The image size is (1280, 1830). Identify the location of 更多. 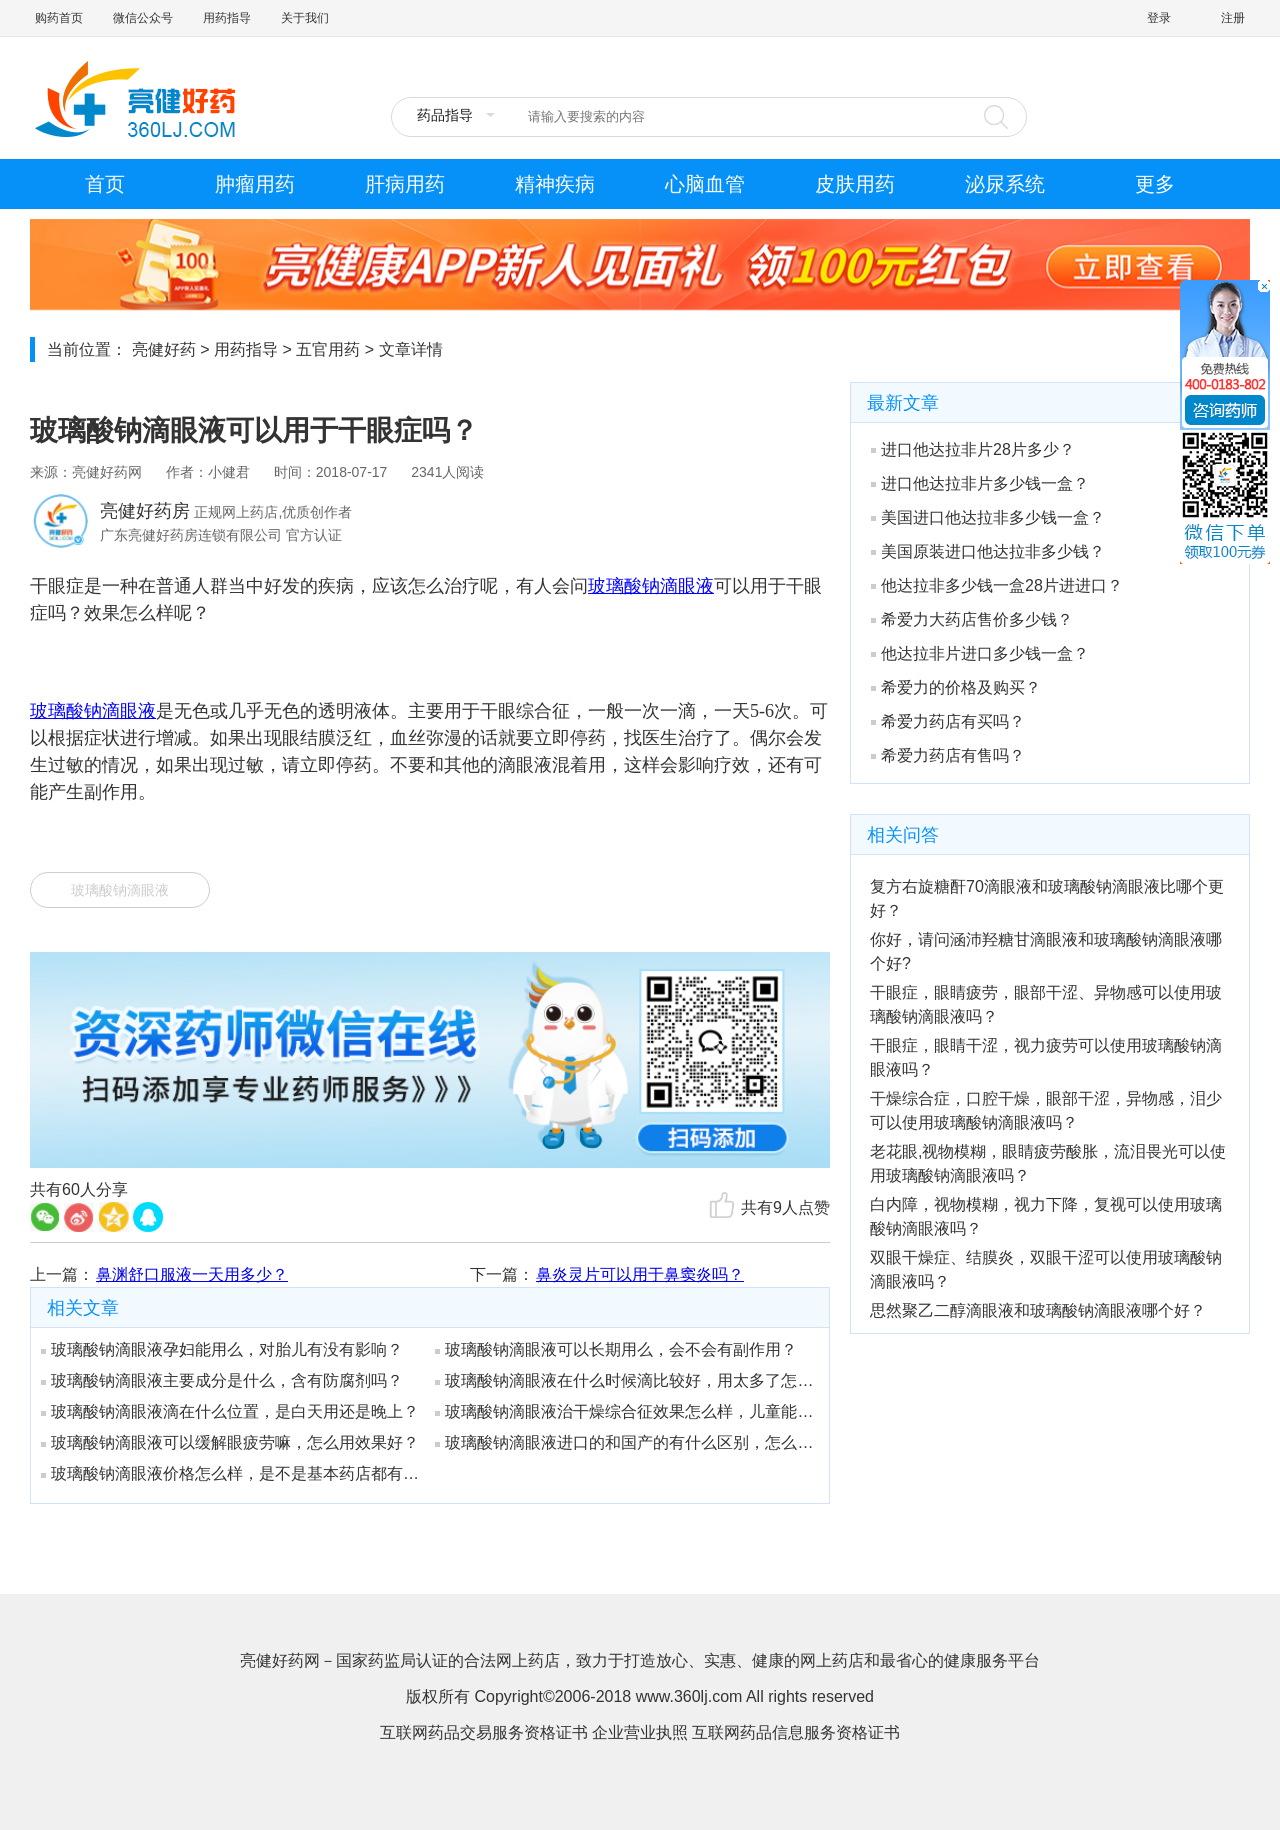
(1155, 184).